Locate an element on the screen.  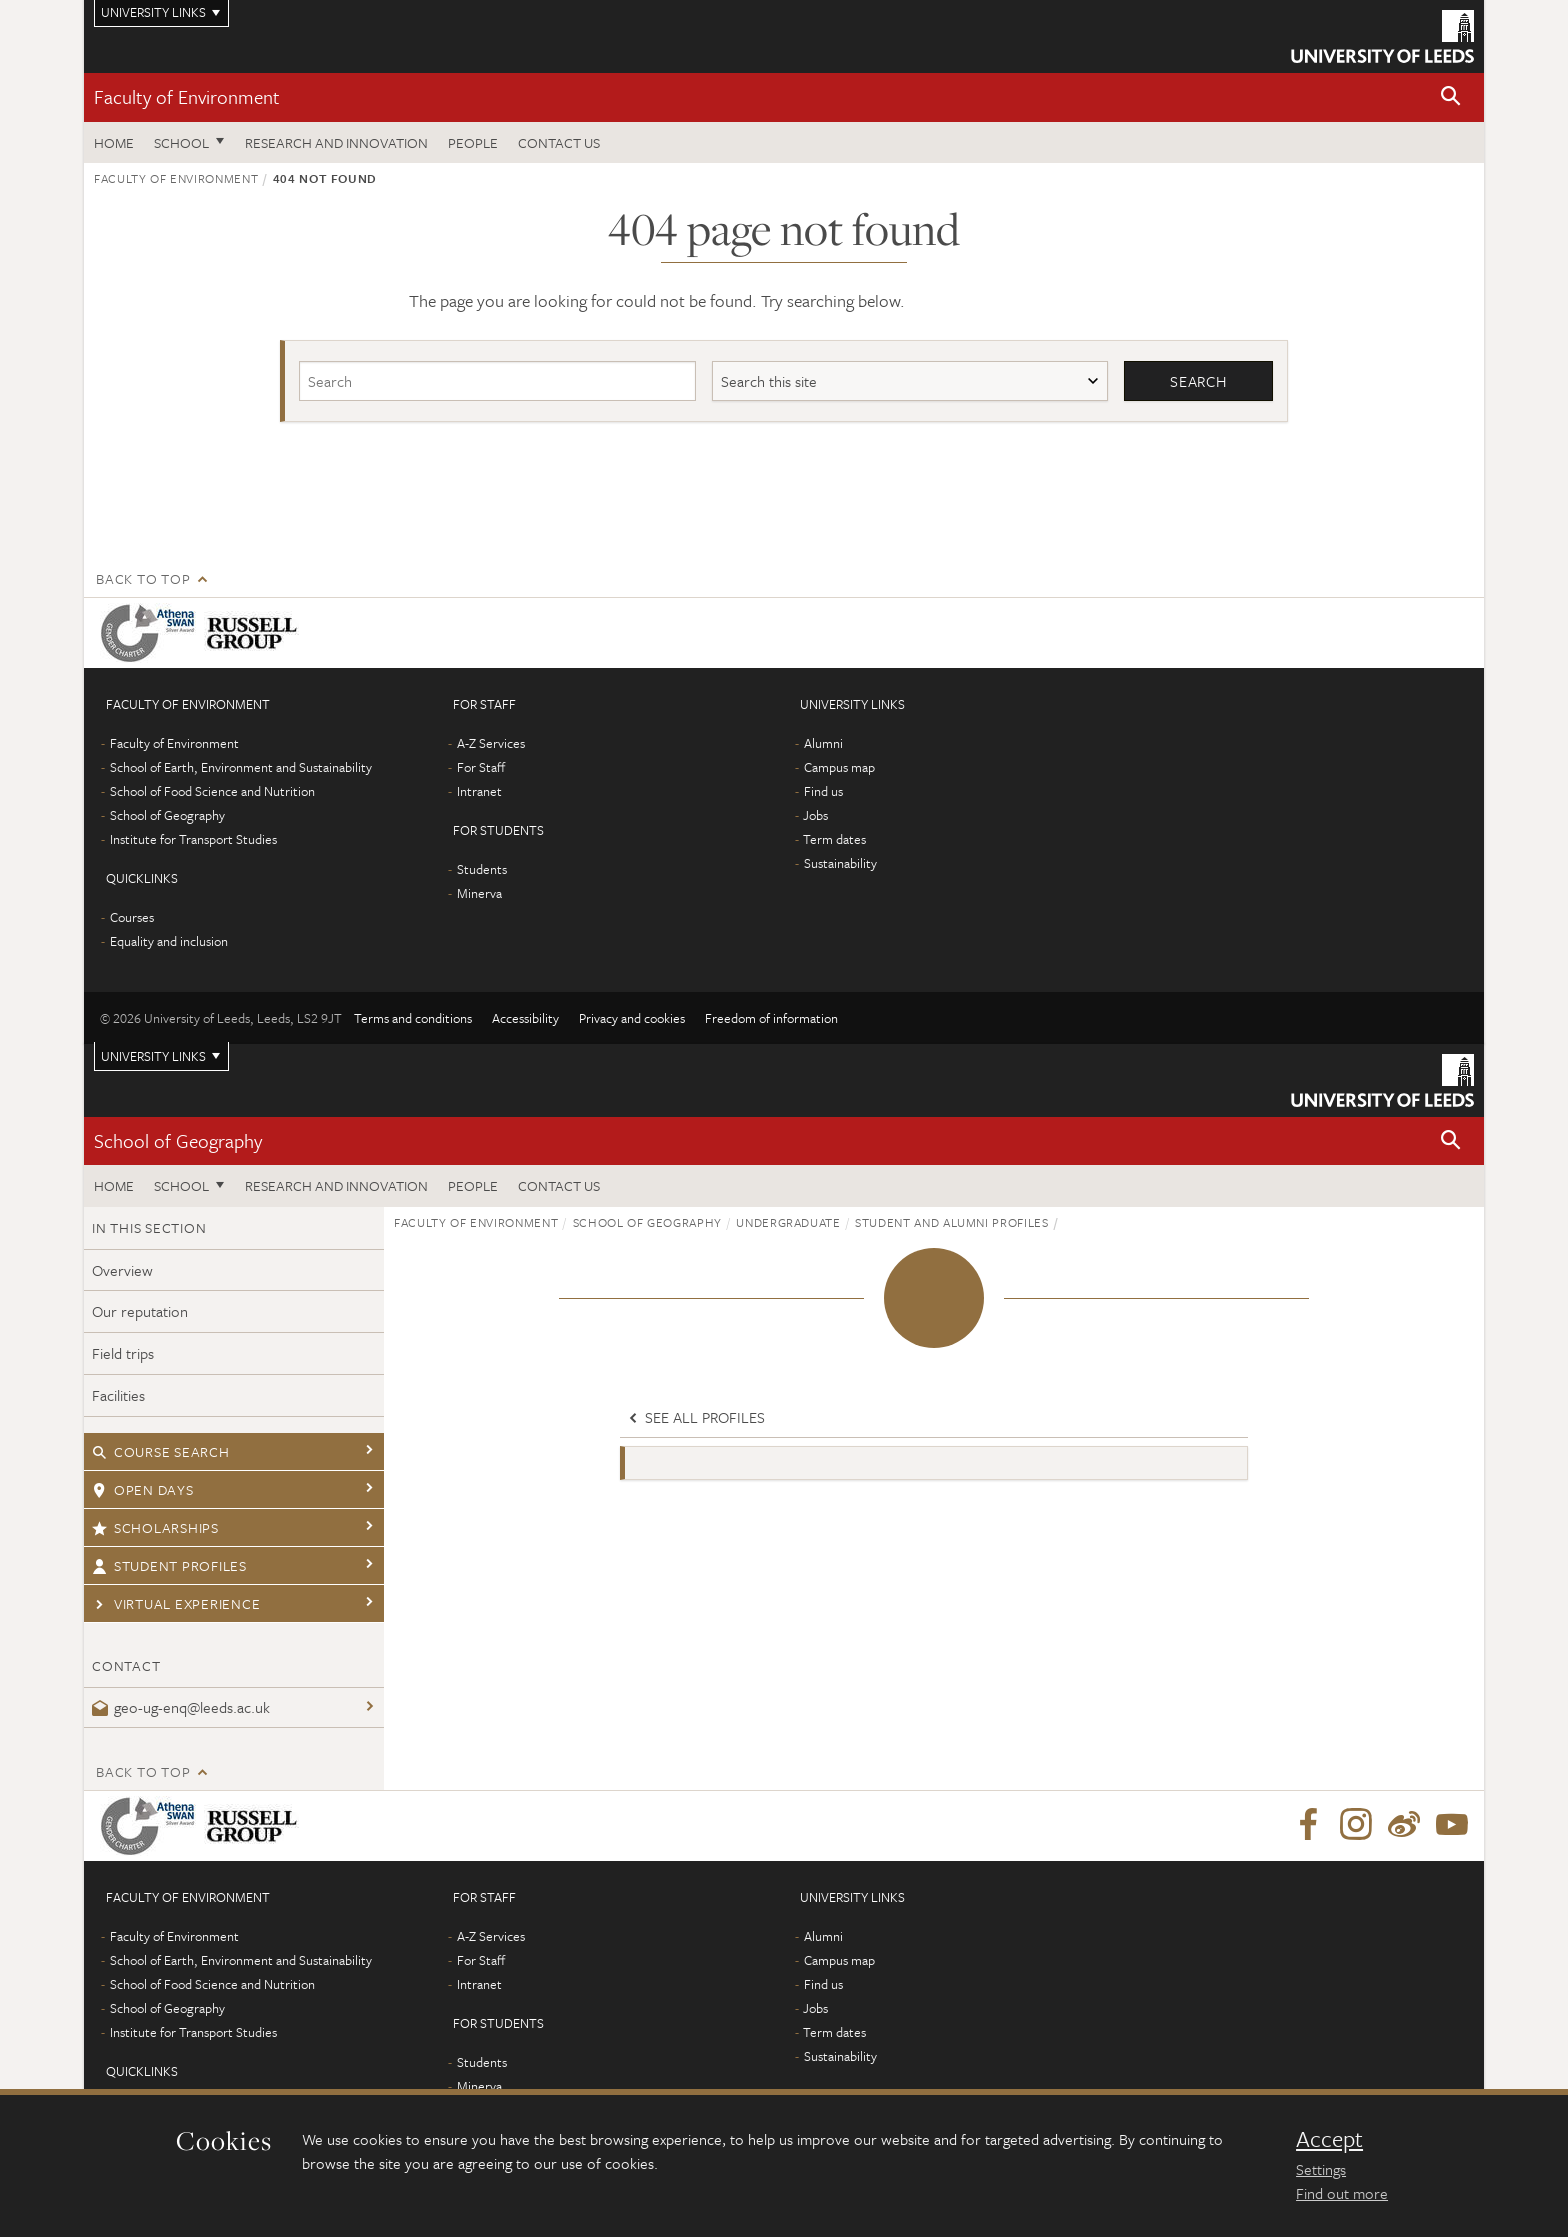
Institute for Transport Studies is located at coordinates (193, 839).